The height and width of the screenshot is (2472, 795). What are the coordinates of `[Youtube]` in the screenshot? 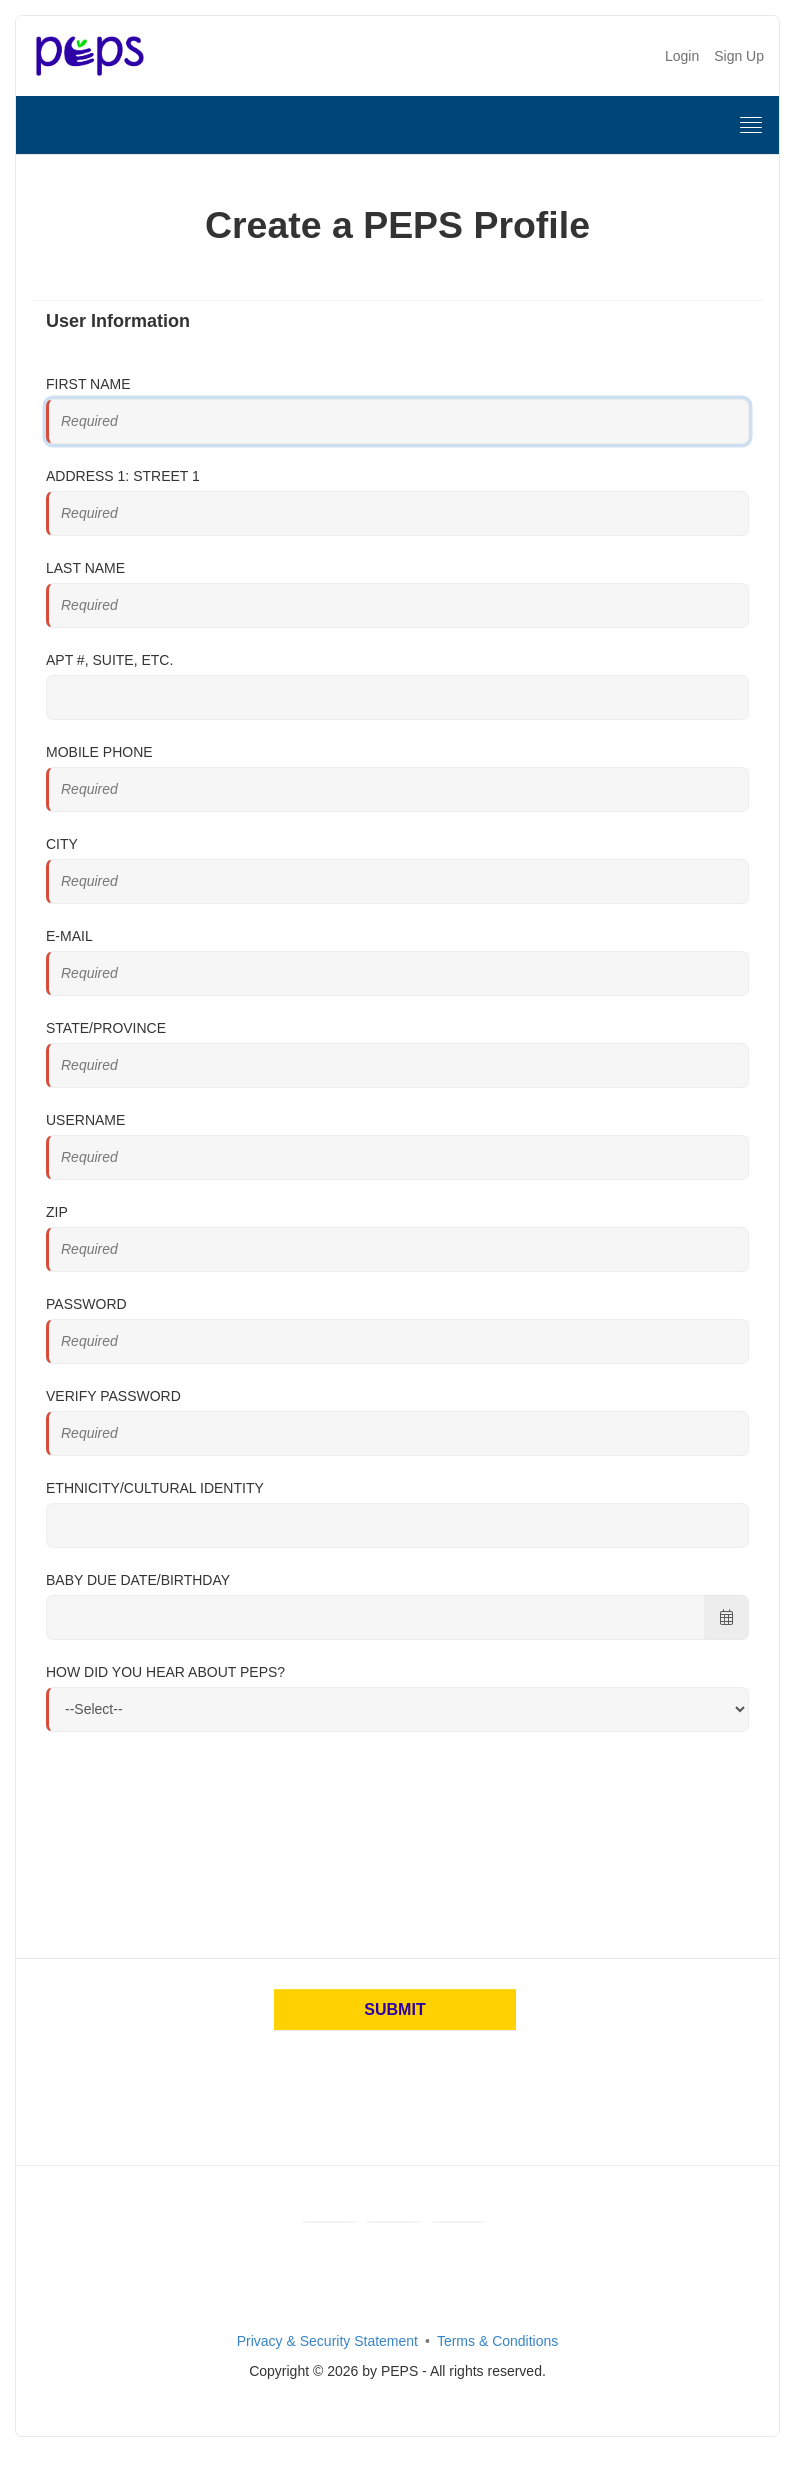 It's located at (393, 2222).